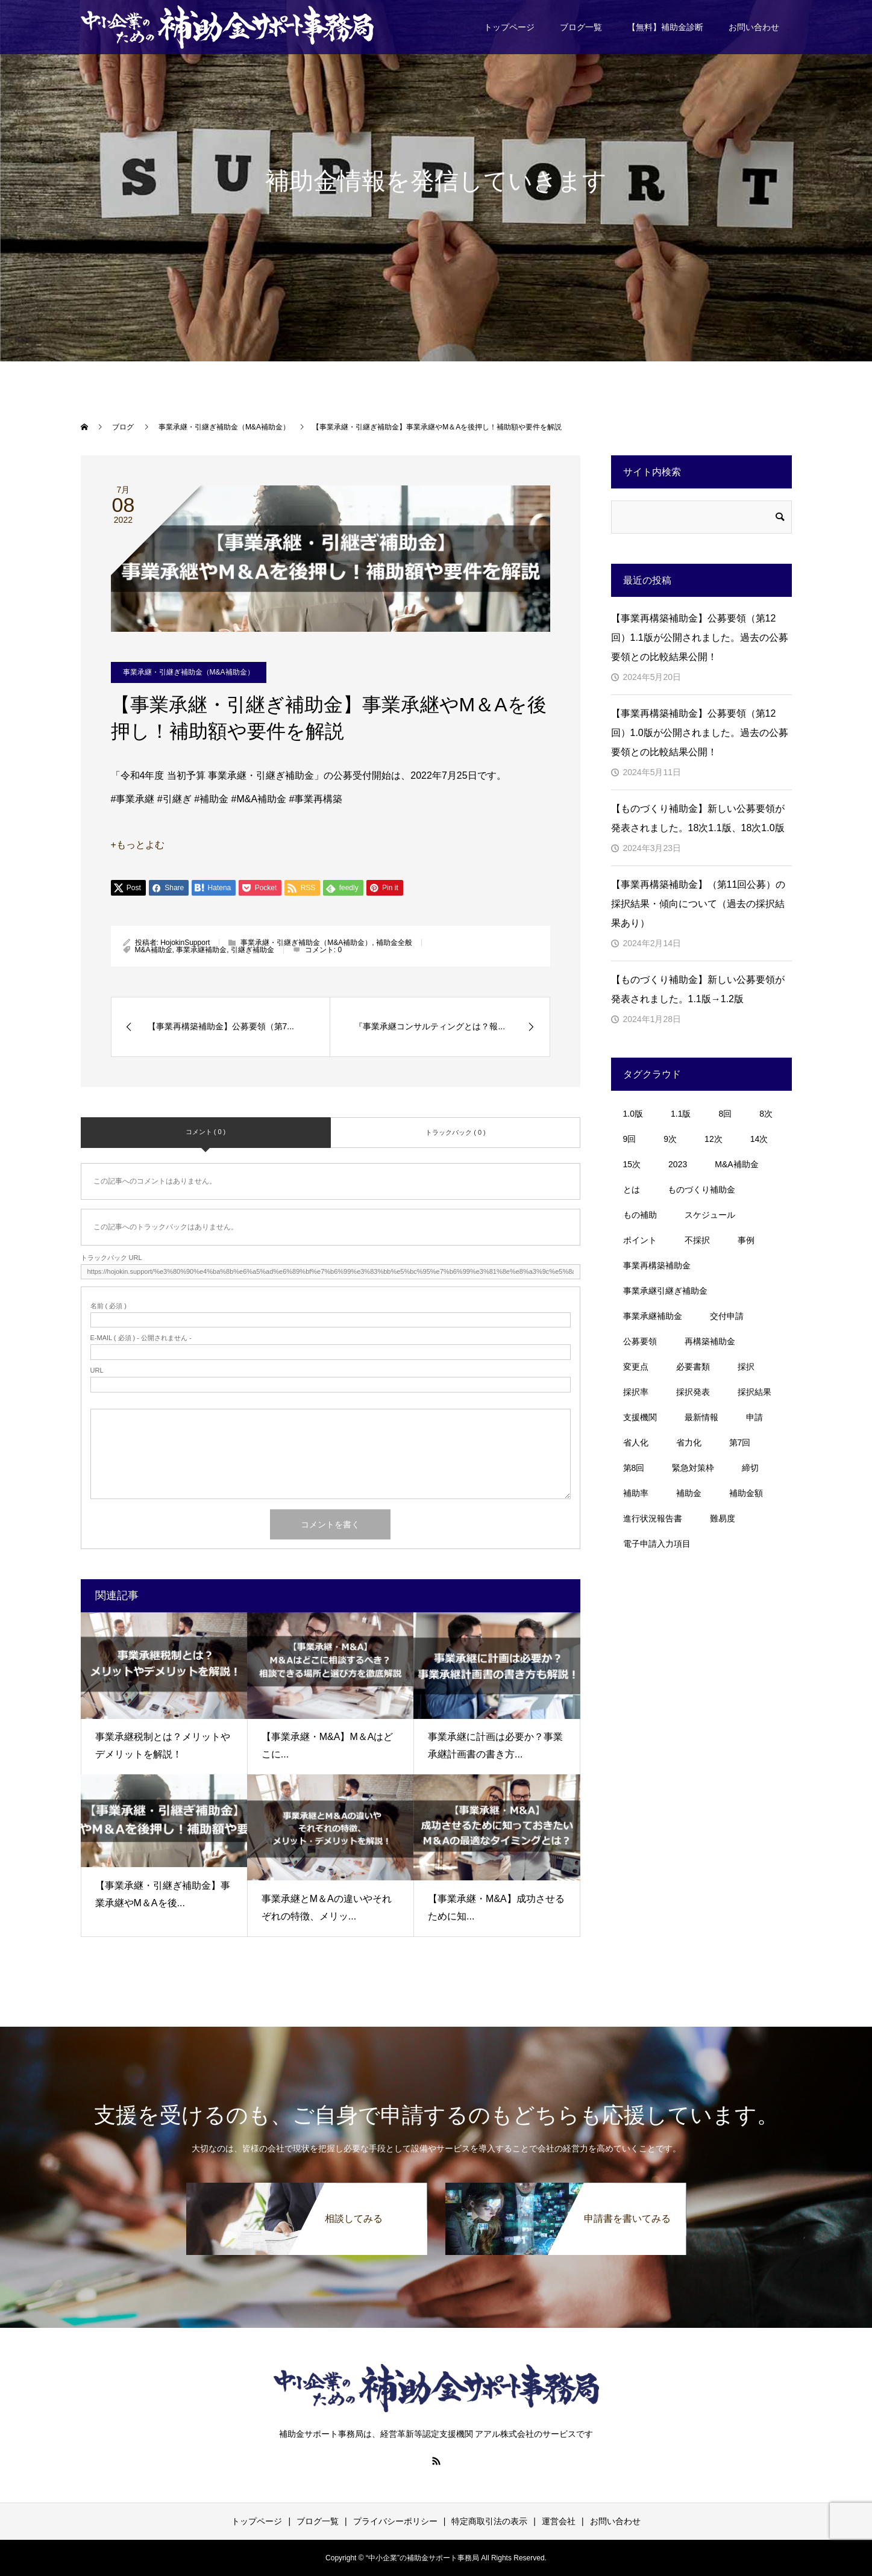  What do you see at coordinates (632, 1164) in the screenshot?
I see `15次 [15次 (1個の項目)]` at bounding box center [632, 1164].